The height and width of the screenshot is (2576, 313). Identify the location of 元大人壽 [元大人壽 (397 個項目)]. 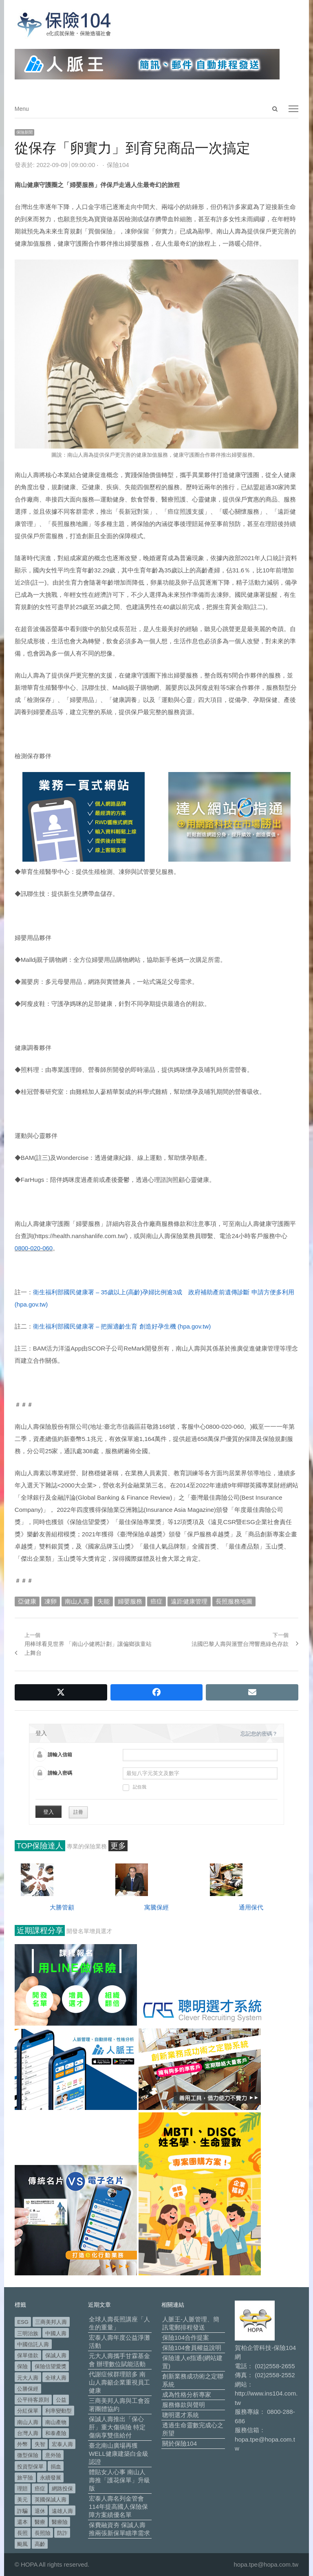
(27, 2378).